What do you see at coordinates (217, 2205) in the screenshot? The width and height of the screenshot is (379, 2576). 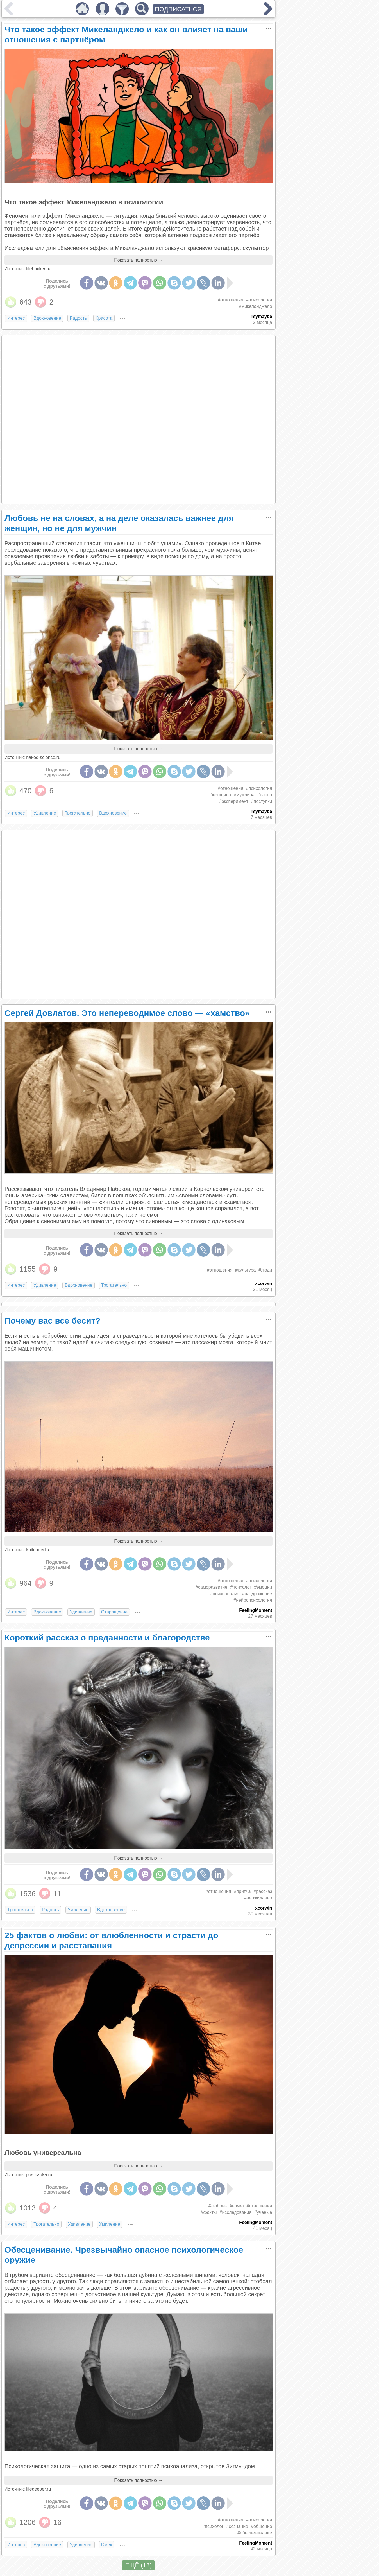 I see `#любовь` at bounding box center [217, 2205].